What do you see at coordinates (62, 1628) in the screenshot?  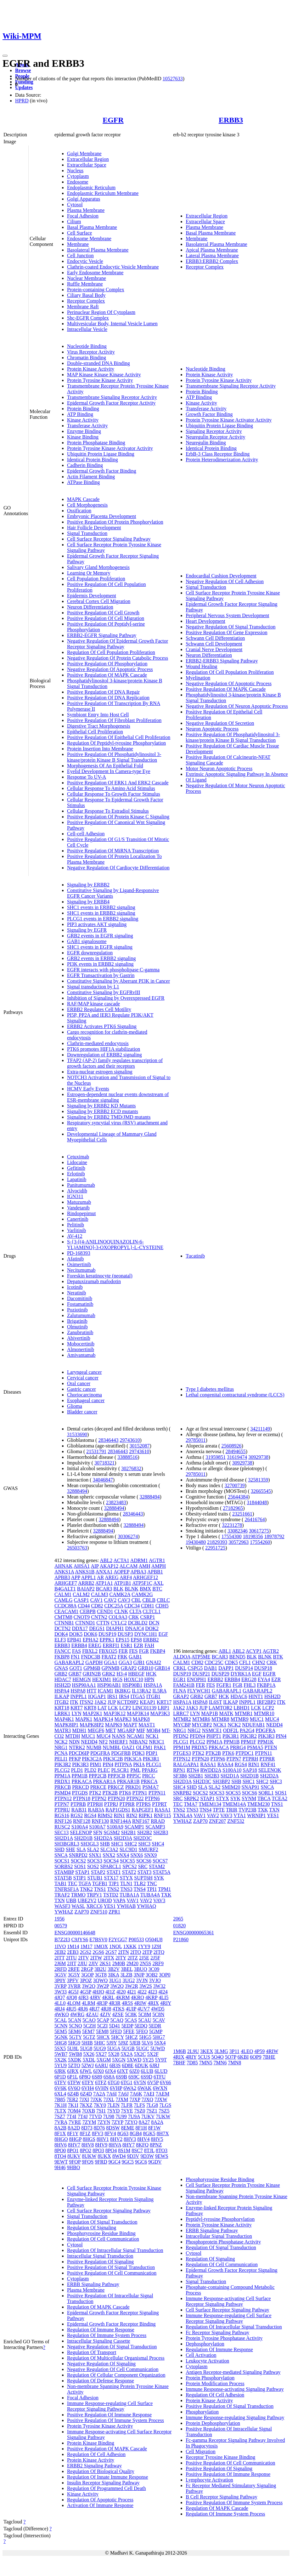 I see `DCTN2` at bounding box center [62, 1628].